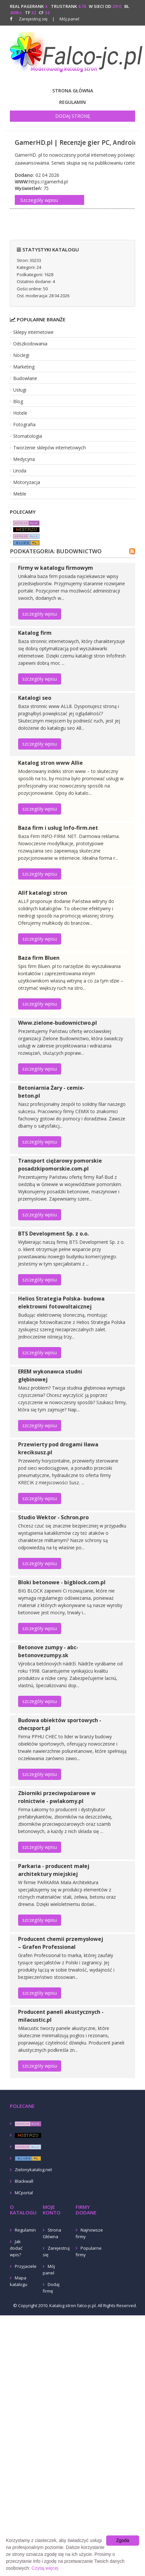 The width and height of the screenshot is (145, 2576). What do you see at coordinates (20, 413) in the screenshot?
I see `Hotele` at bounding box center [20, 413].